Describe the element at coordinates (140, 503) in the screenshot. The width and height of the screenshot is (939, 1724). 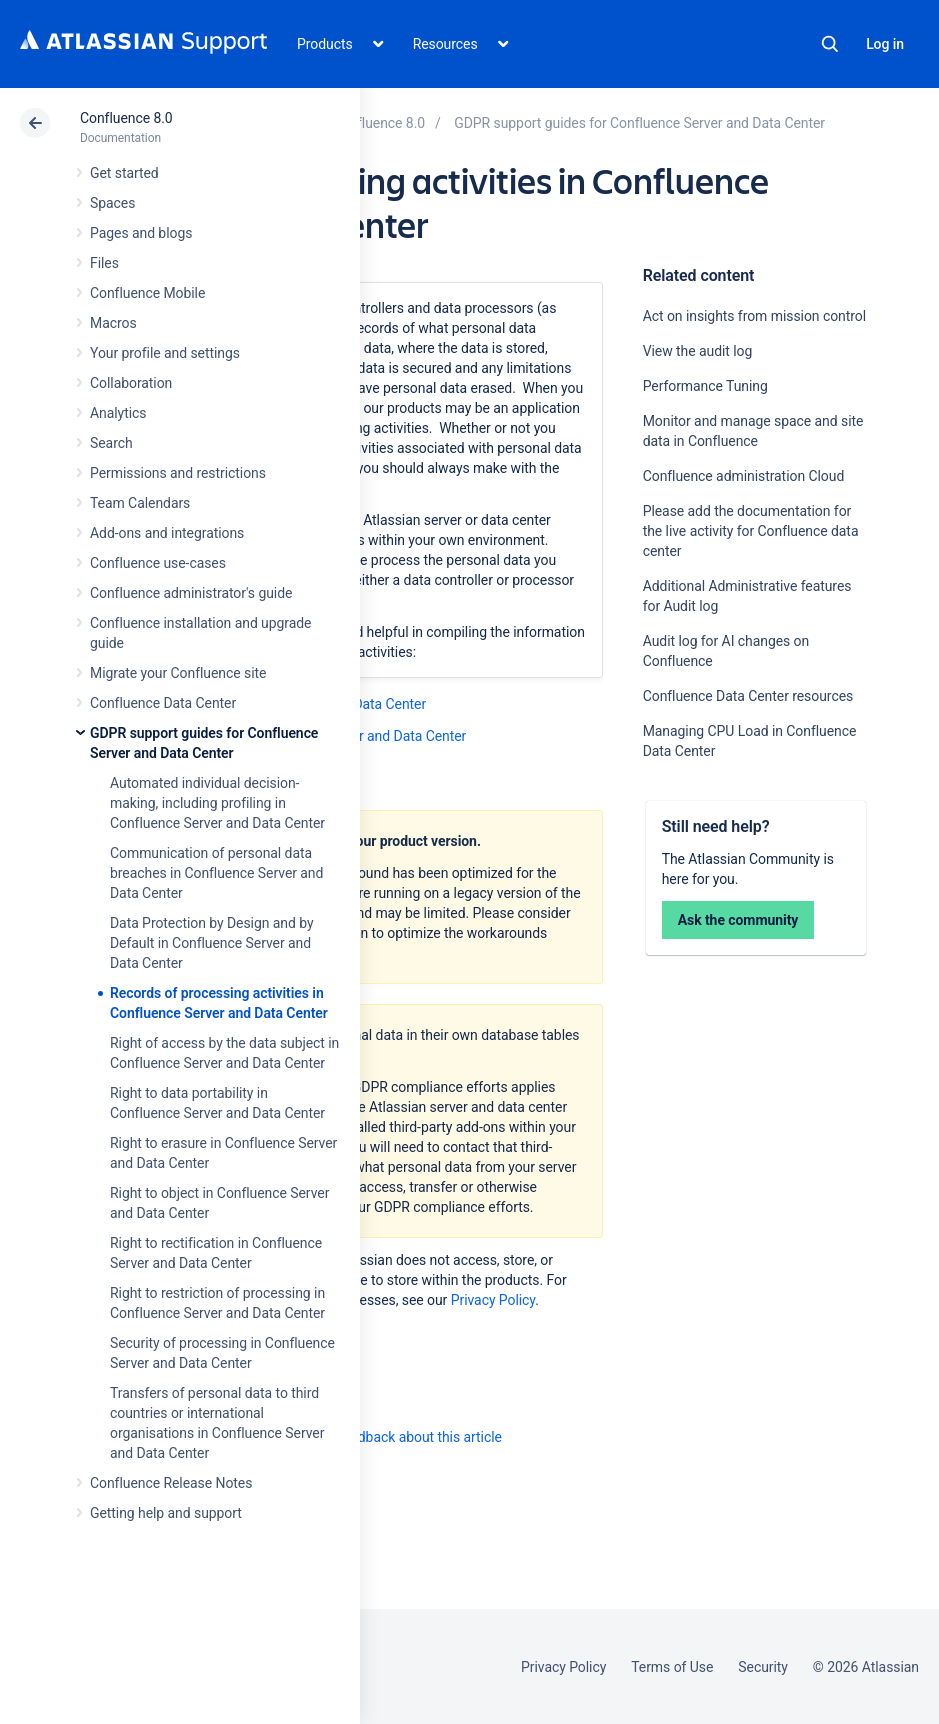
I see `Team Calendars` at that location.